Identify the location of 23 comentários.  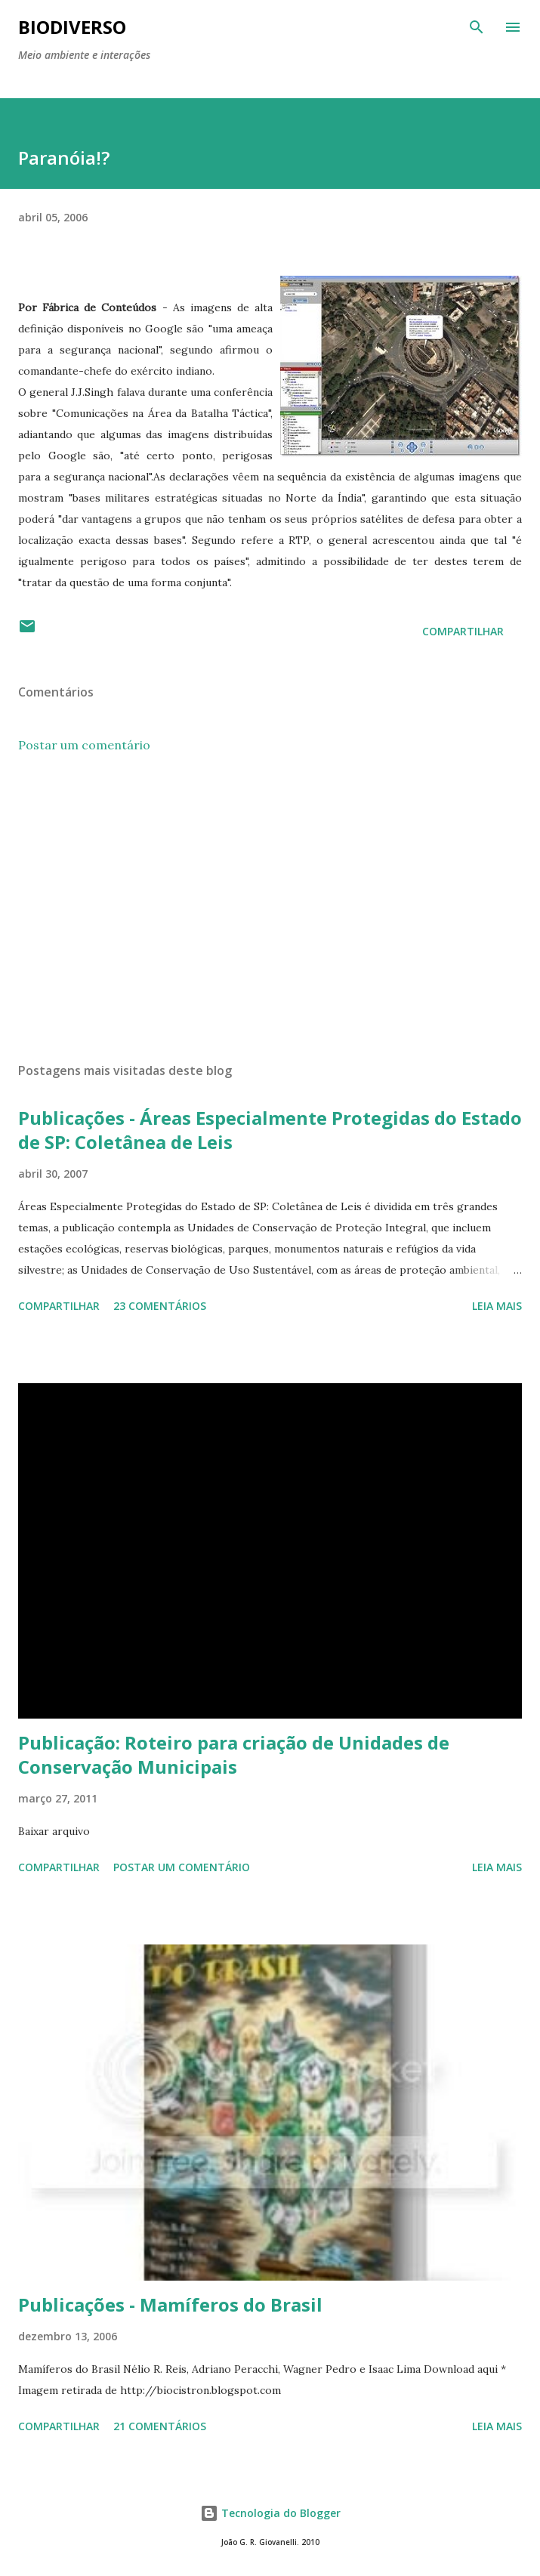
(159, 1306).